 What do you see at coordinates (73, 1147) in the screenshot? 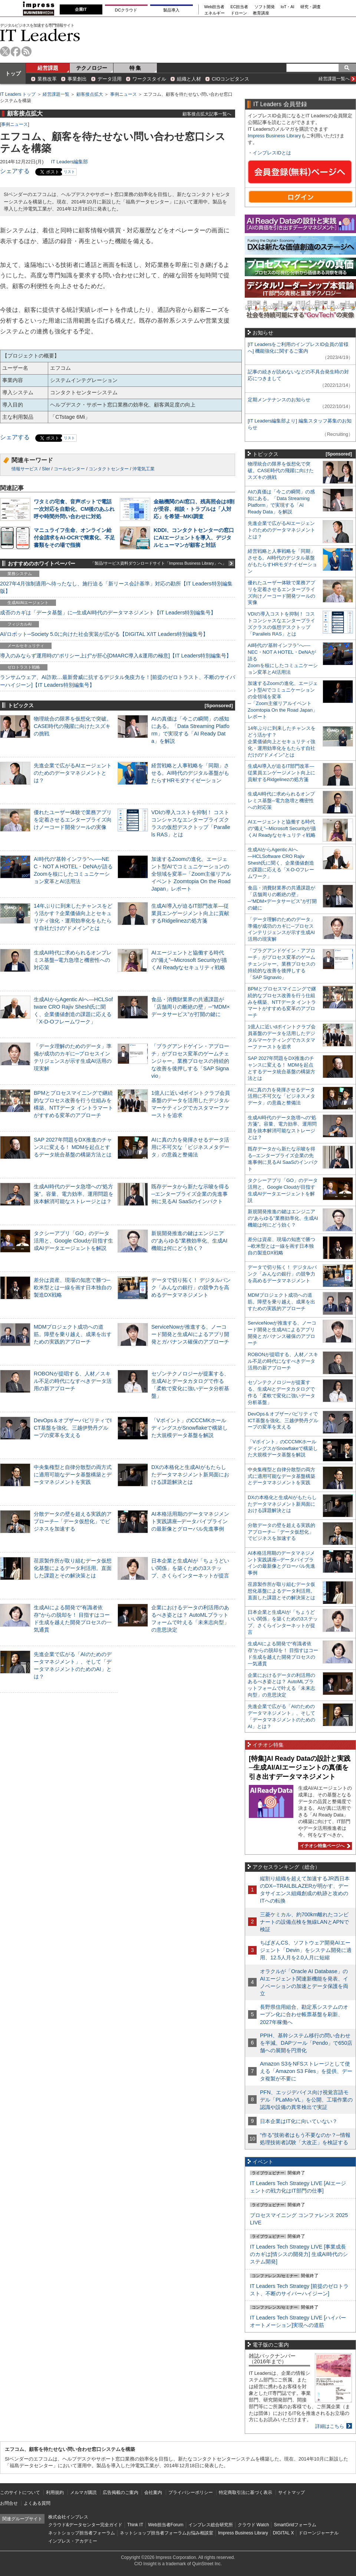
I see `SAP 2027年問題をDX推進のチャンスに変える！ MDMを起点とするデータ統合基盤の構築方法とは` at bounding box center [73, 1147].